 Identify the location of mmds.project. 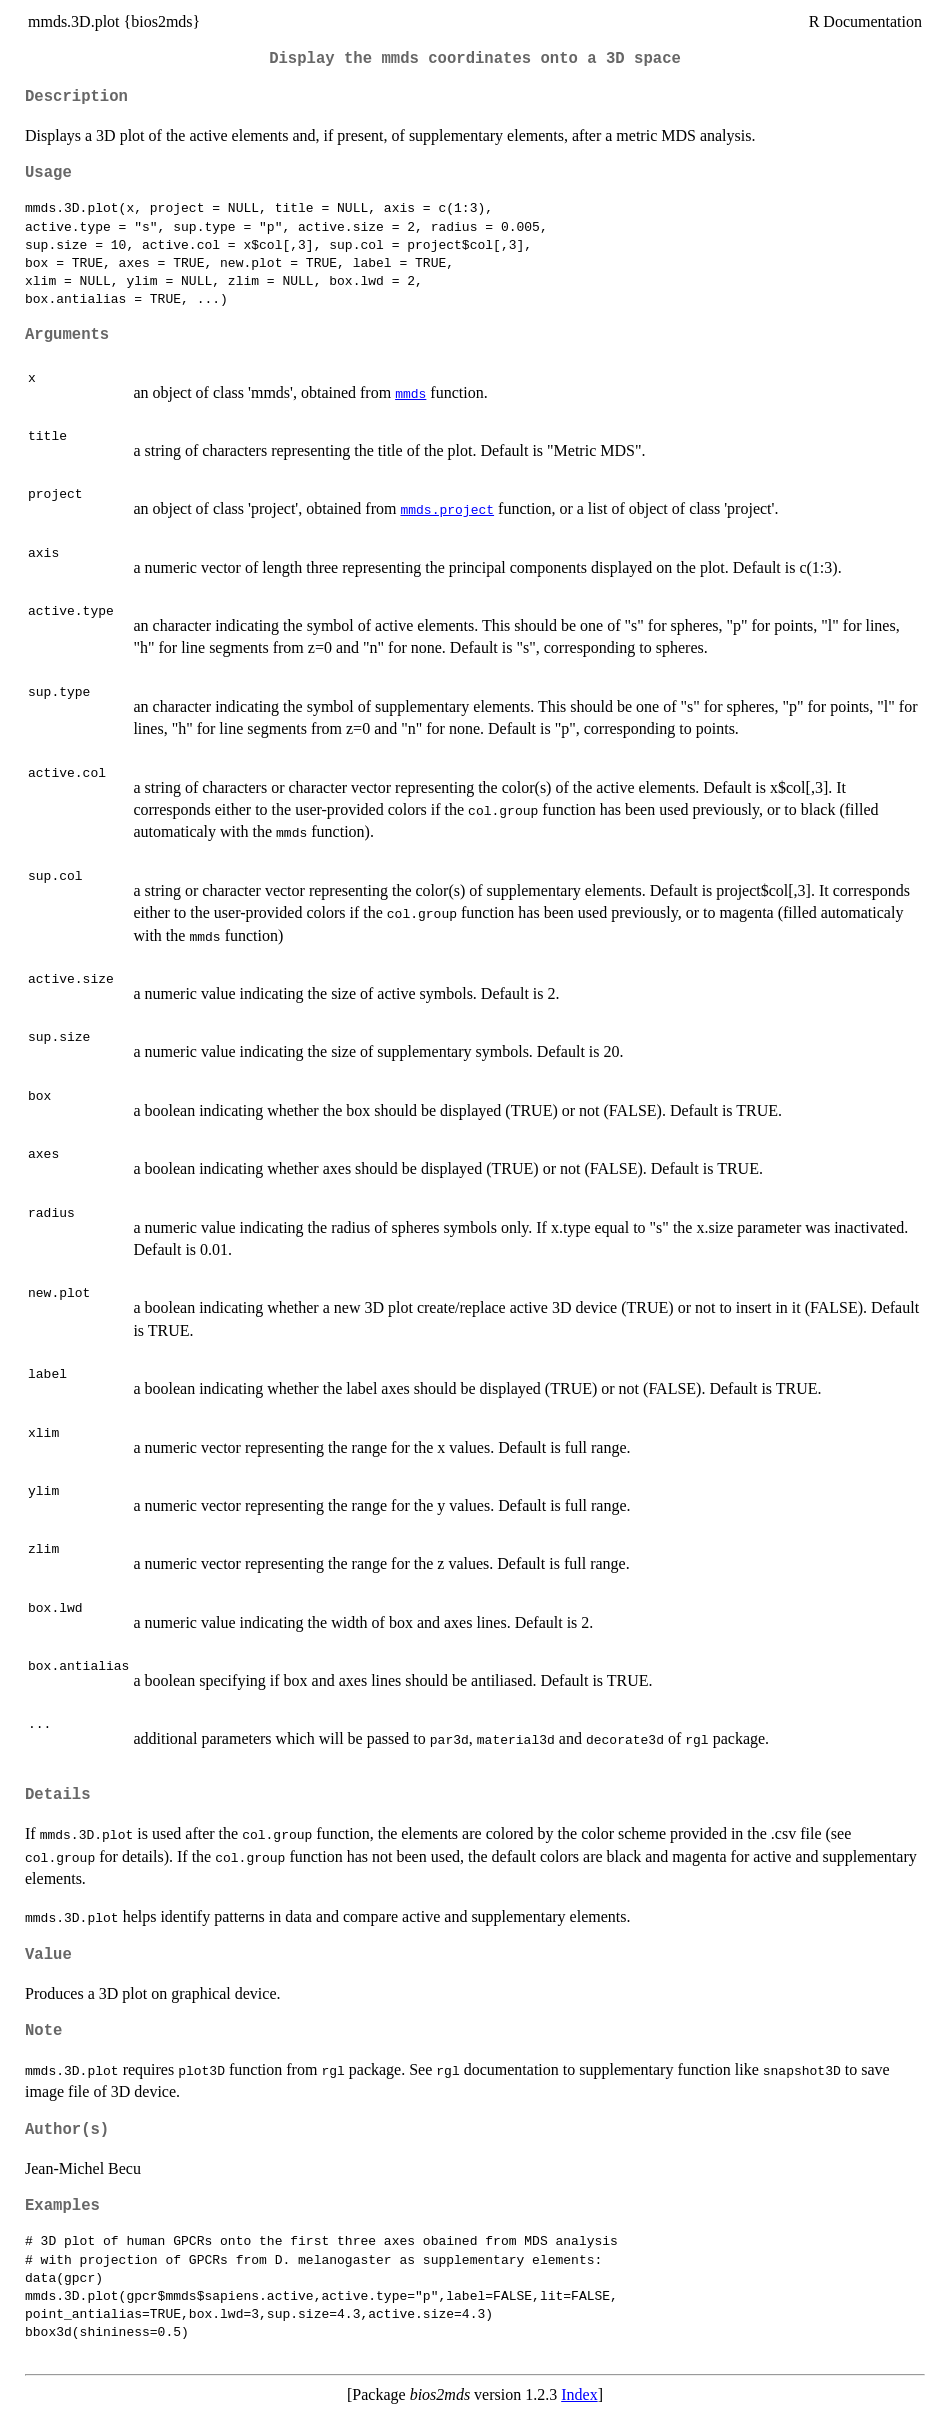
(447, 509).